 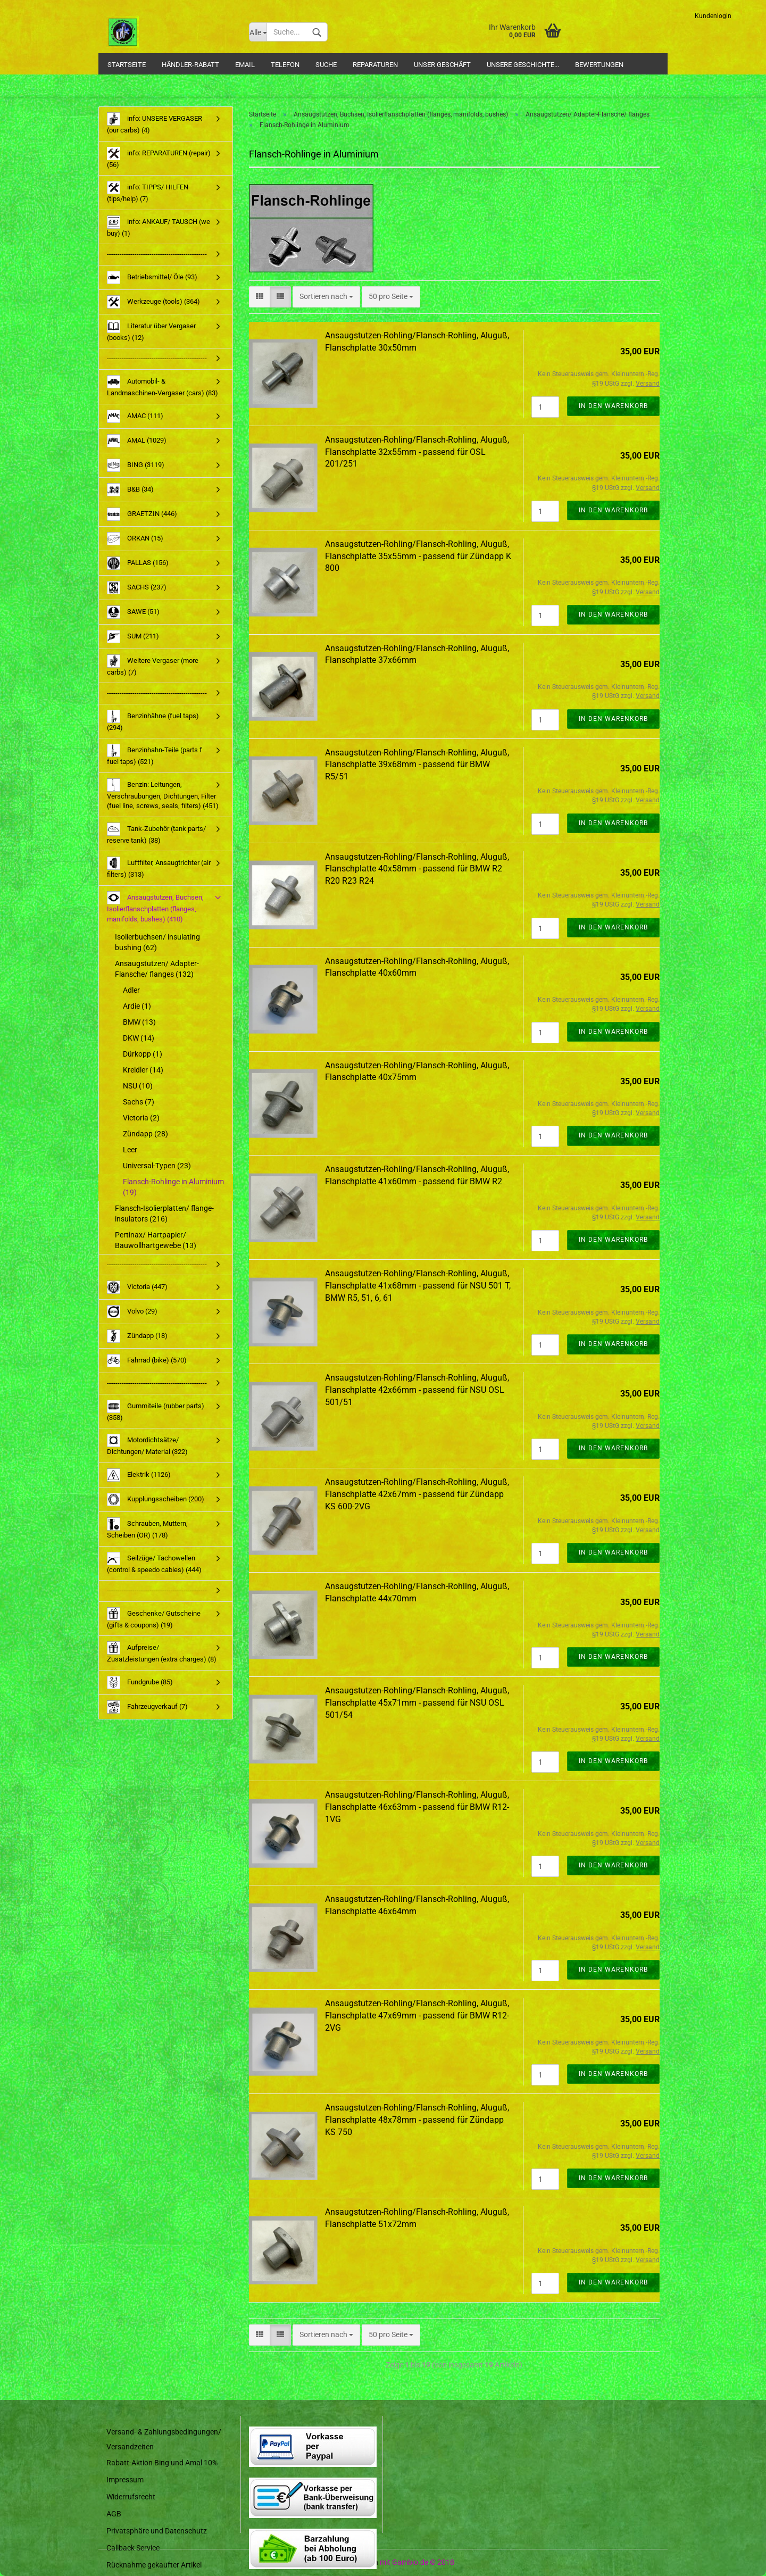 I want to click on Gummiteile (rubber parts) (358), so click(x=155, y=1411).